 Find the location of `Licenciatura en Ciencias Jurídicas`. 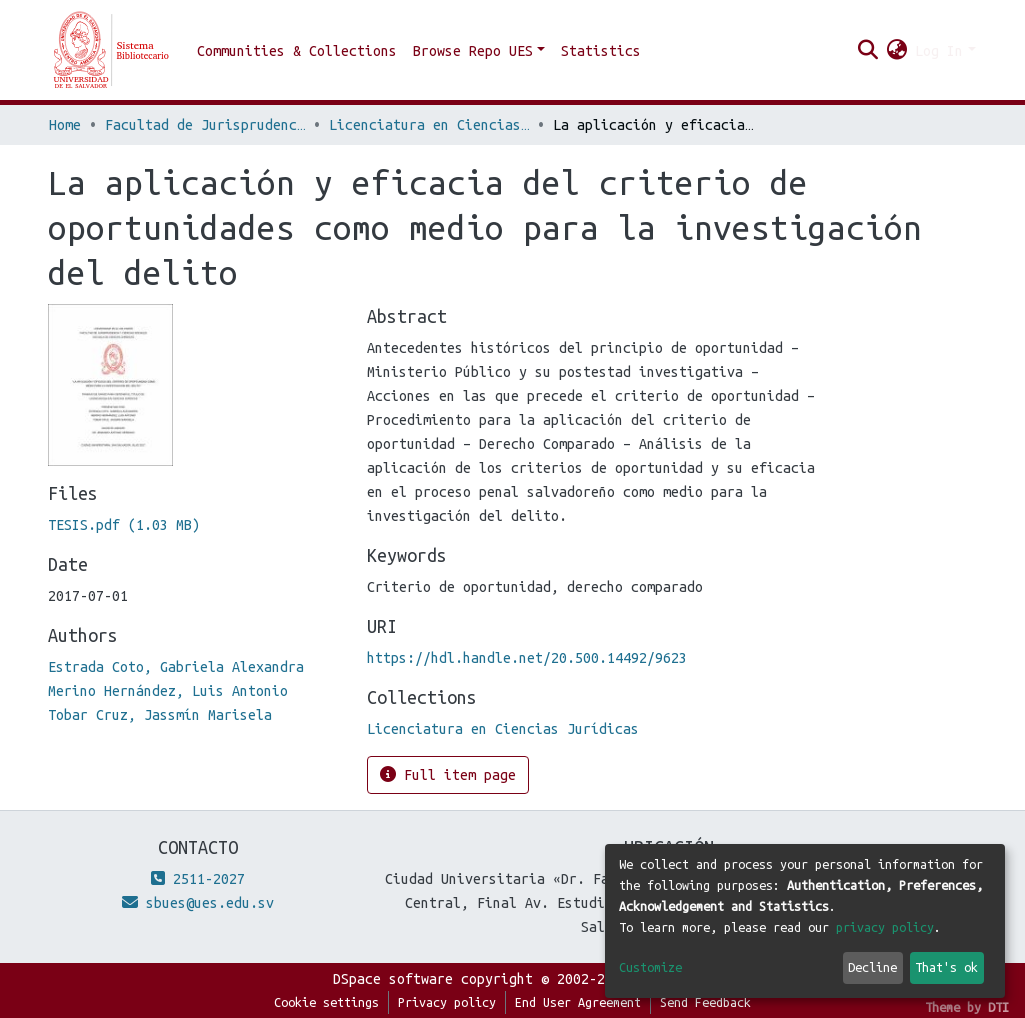

Licenciatura en Ciencias Jurídicas is located at coordinates (429, 125).